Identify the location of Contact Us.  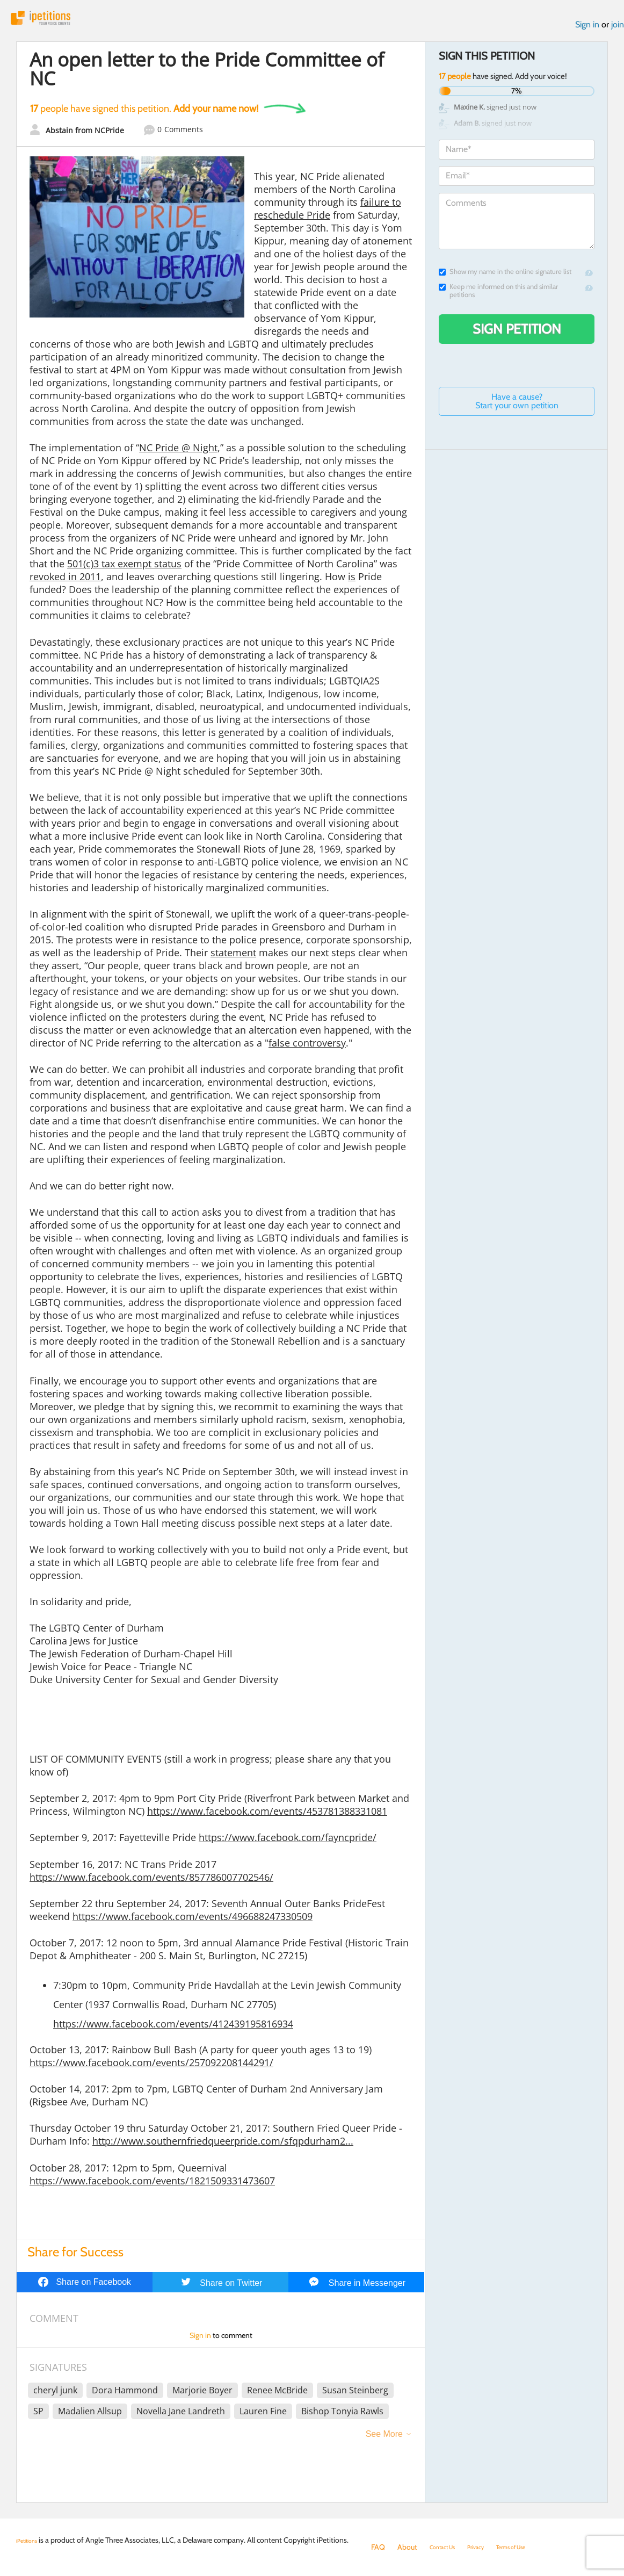
(448, 2547).